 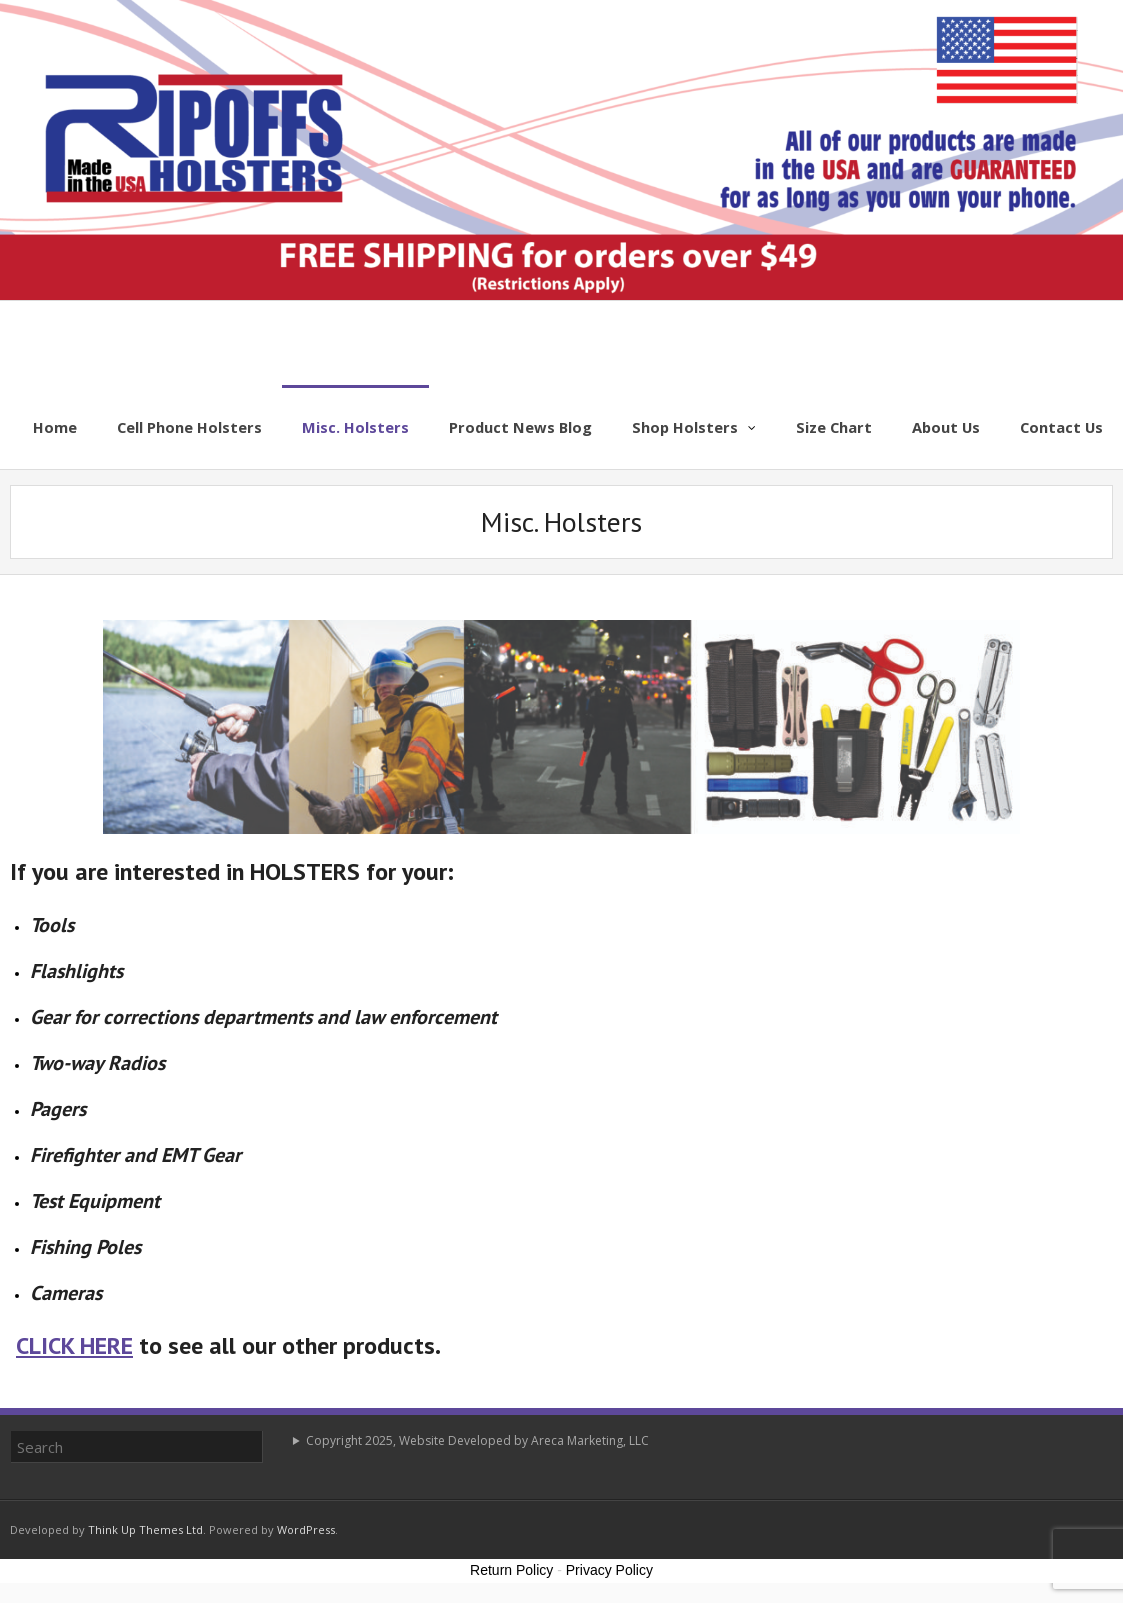 I want to click on WordPress, so click(x=306, y=1529).